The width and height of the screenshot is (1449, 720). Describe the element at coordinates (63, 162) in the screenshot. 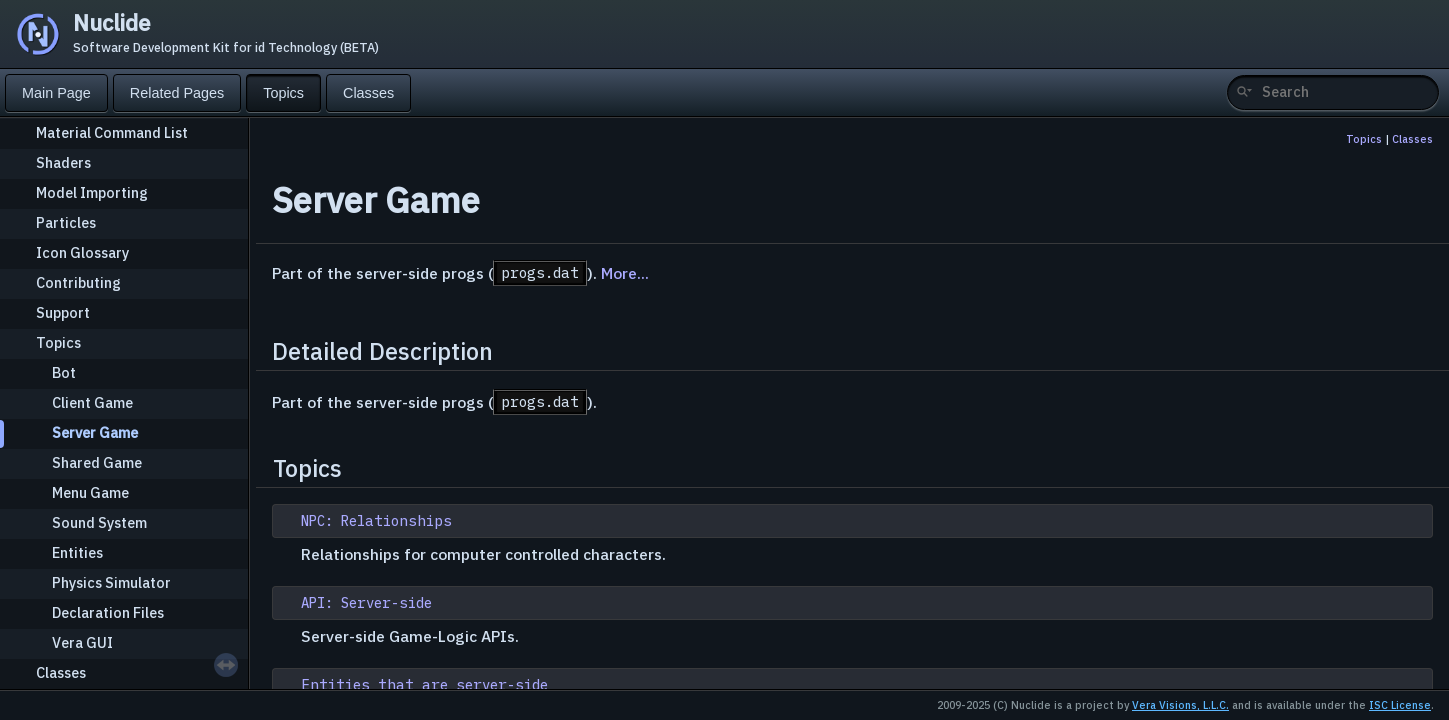

I see `Shaders` at that location.